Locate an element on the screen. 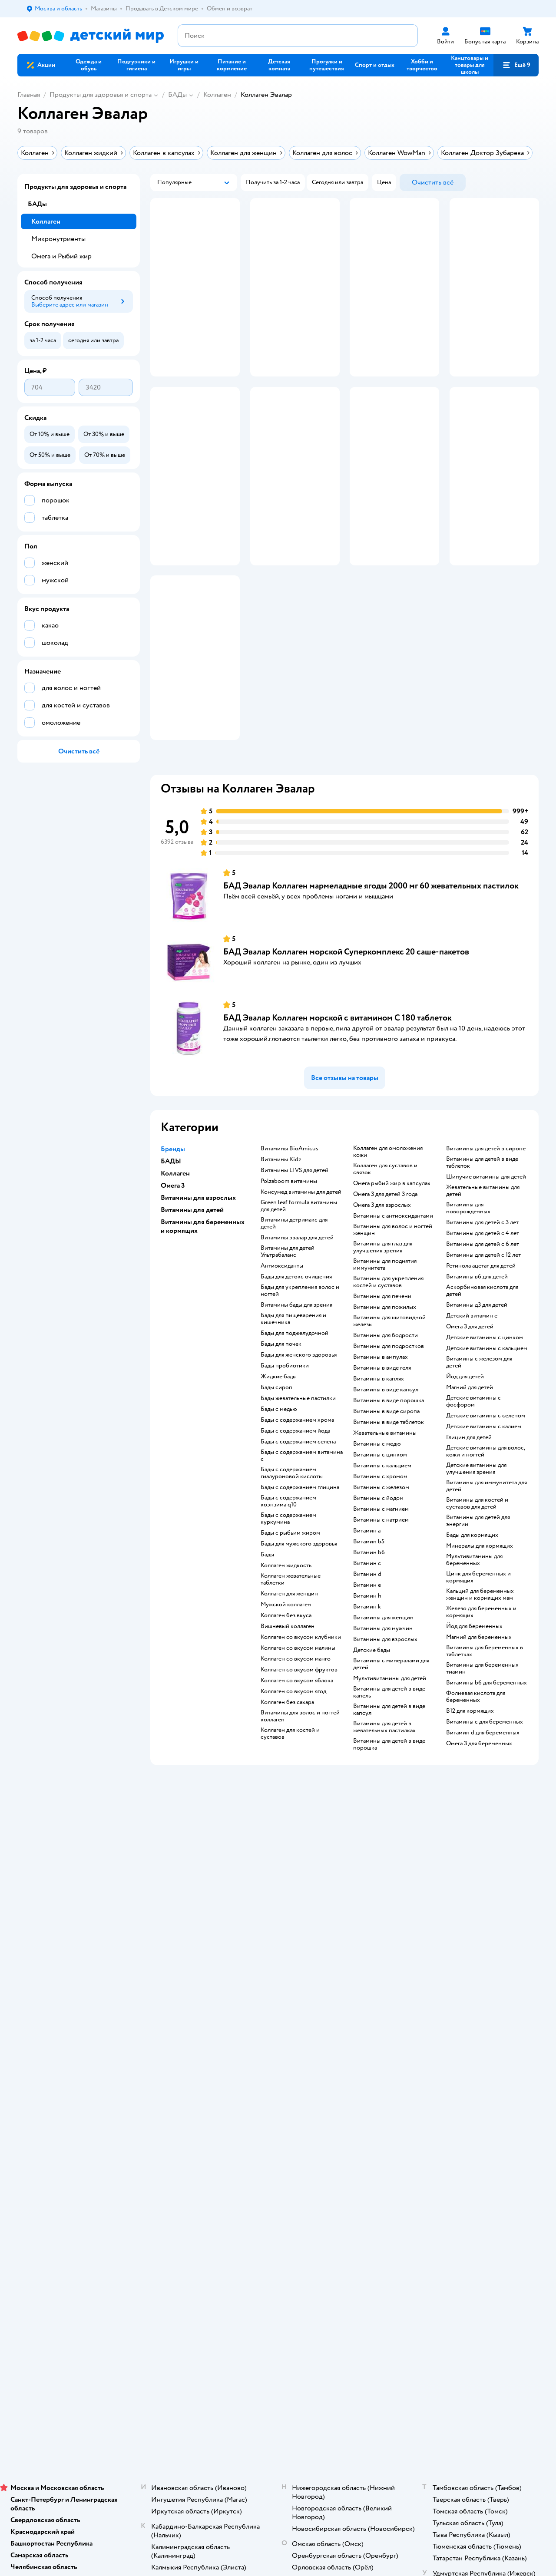  Детские витамины для волос, кожи и ногтей is located at coordinates (485, 1529).